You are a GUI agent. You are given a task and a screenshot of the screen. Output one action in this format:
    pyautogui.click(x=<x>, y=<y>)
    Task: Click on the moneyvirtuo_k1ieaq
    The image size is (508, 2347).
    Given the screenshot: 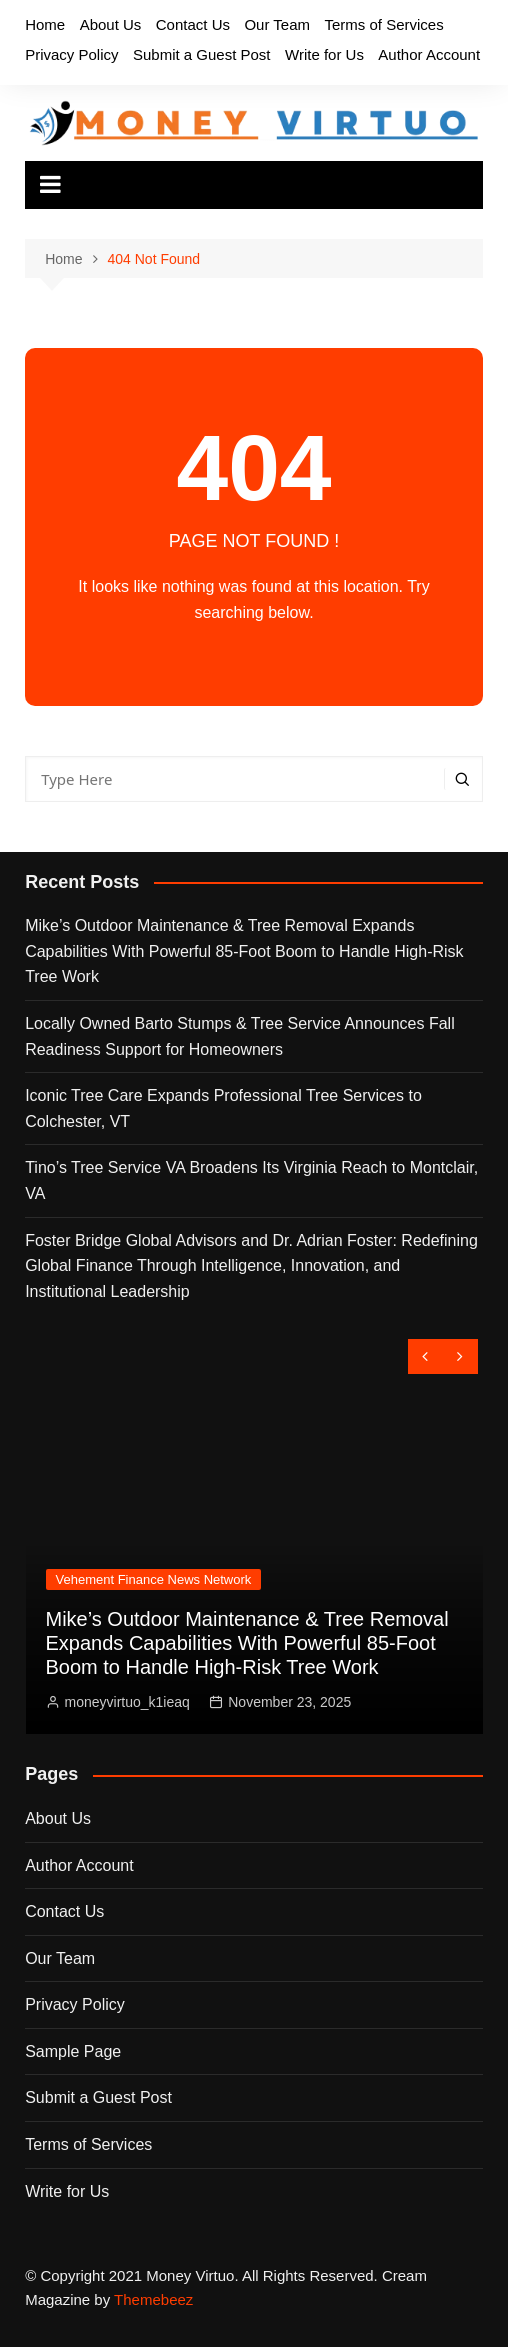 What is the action you would take?
    pyautogui.click(x=127, y=1702)
    